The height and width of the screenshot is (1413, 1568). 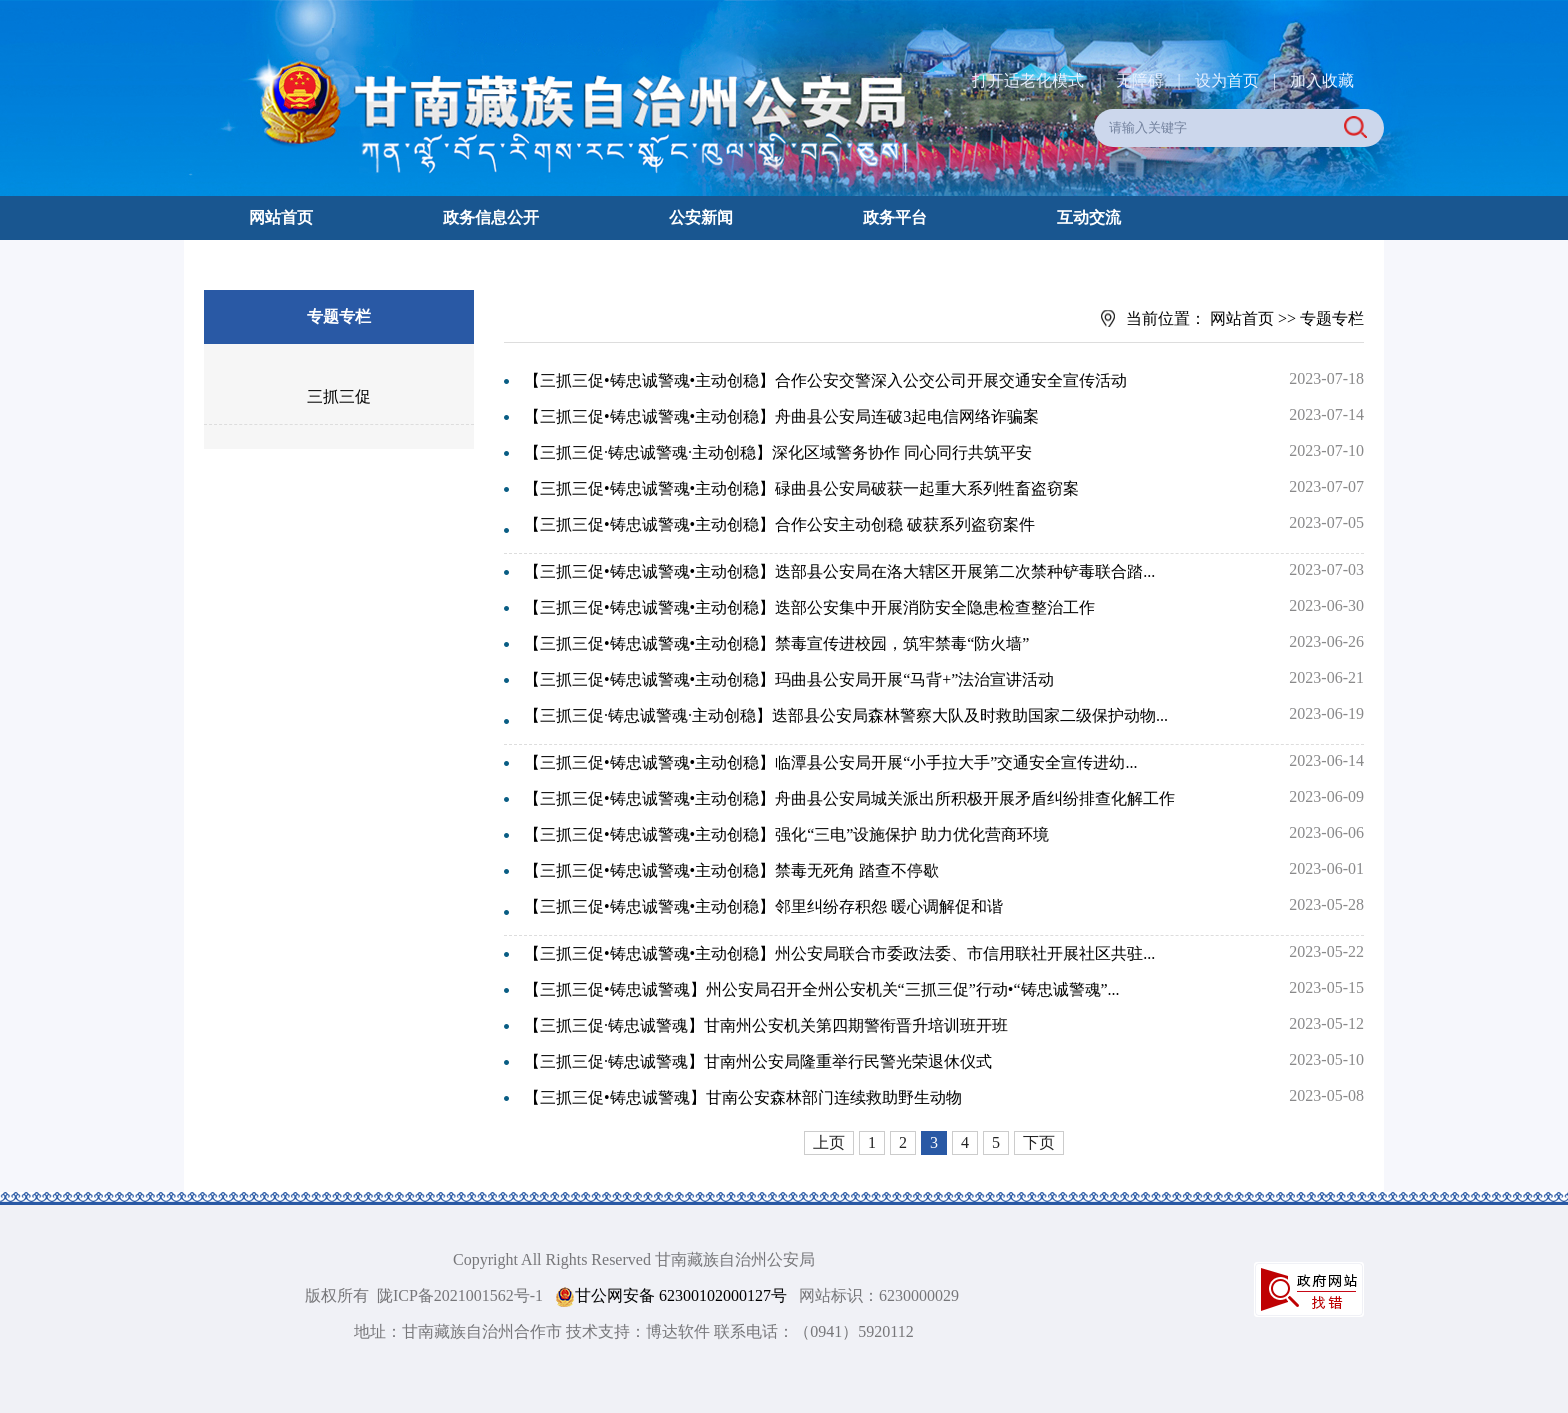 I want to click on 【三抓三促•铸忠诚警魂•主动创稳】禁毒无死角 踏查不停歇, so click(x=731, y=870).